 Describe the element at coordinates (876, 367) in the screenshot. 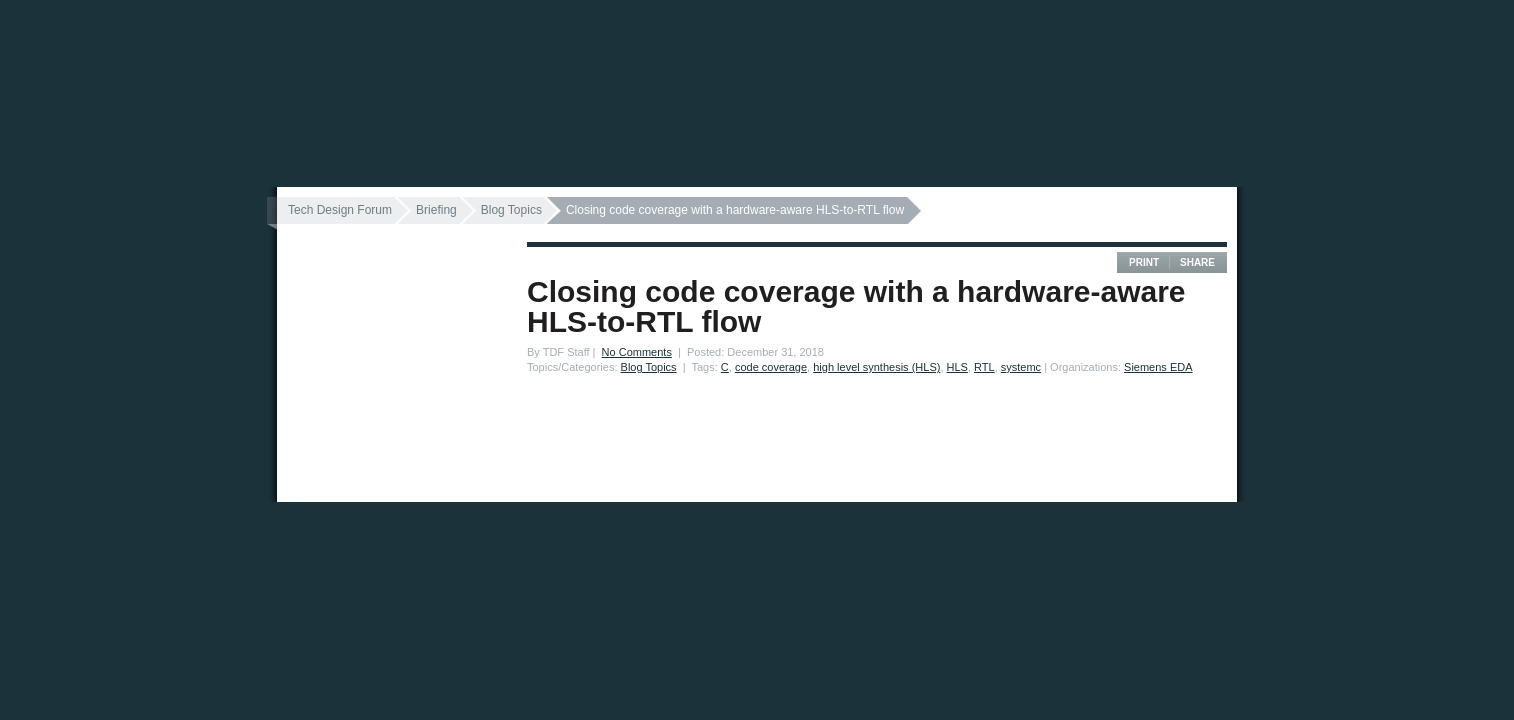

I see `high level synthesis (HLS)` at that location.